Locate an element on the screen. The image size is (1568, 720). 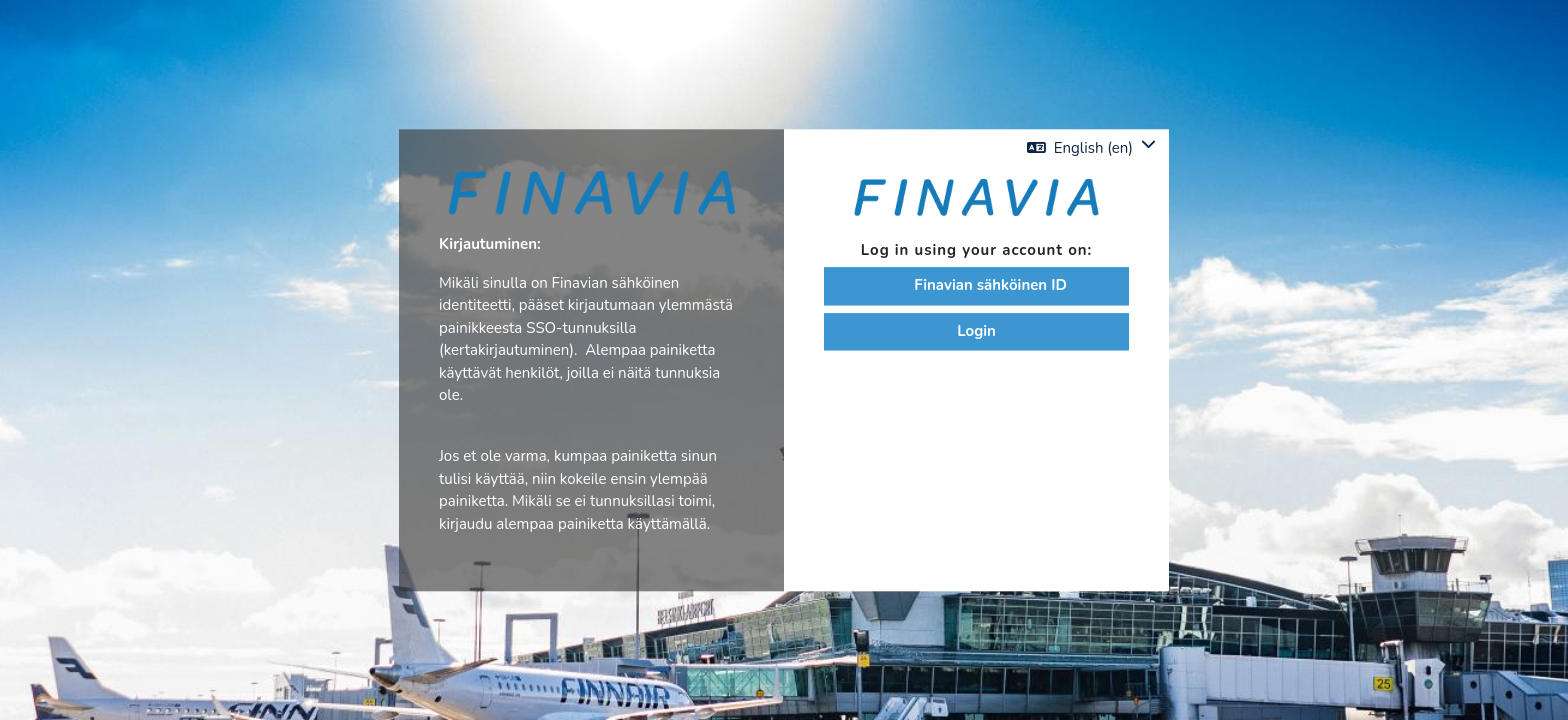
Login is located at coordinates (976, 332).